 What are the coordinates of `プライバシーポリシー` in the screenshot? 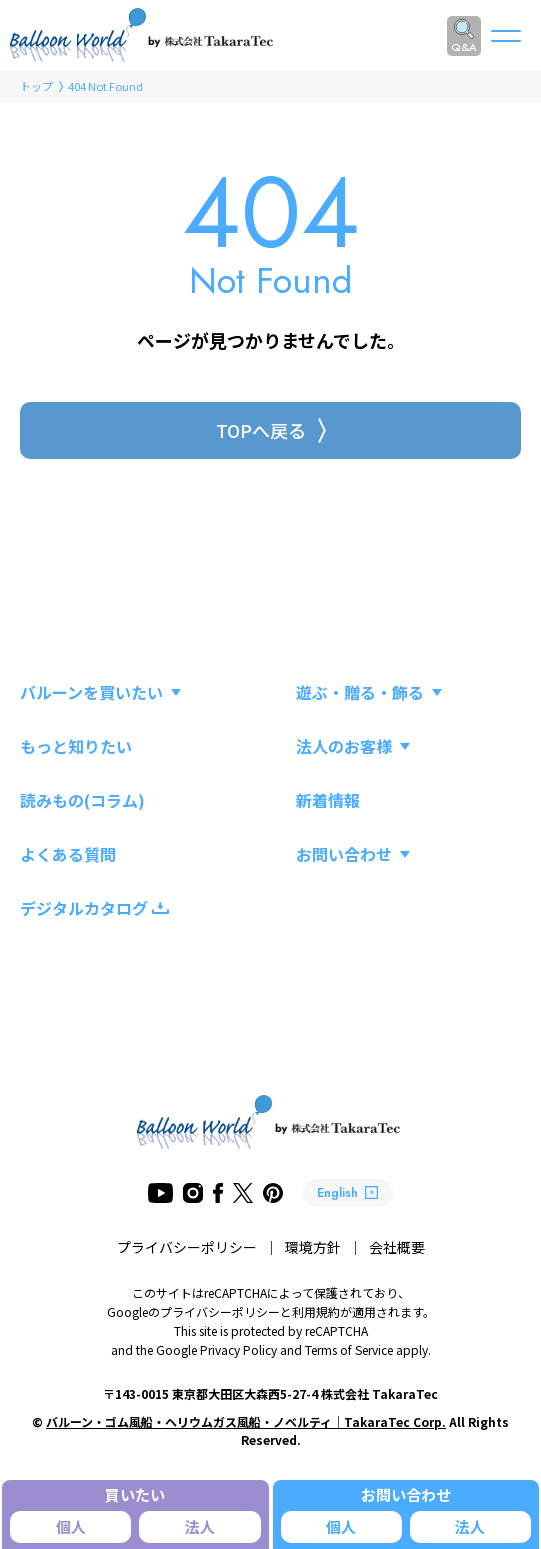 It's located at (187, 1247).